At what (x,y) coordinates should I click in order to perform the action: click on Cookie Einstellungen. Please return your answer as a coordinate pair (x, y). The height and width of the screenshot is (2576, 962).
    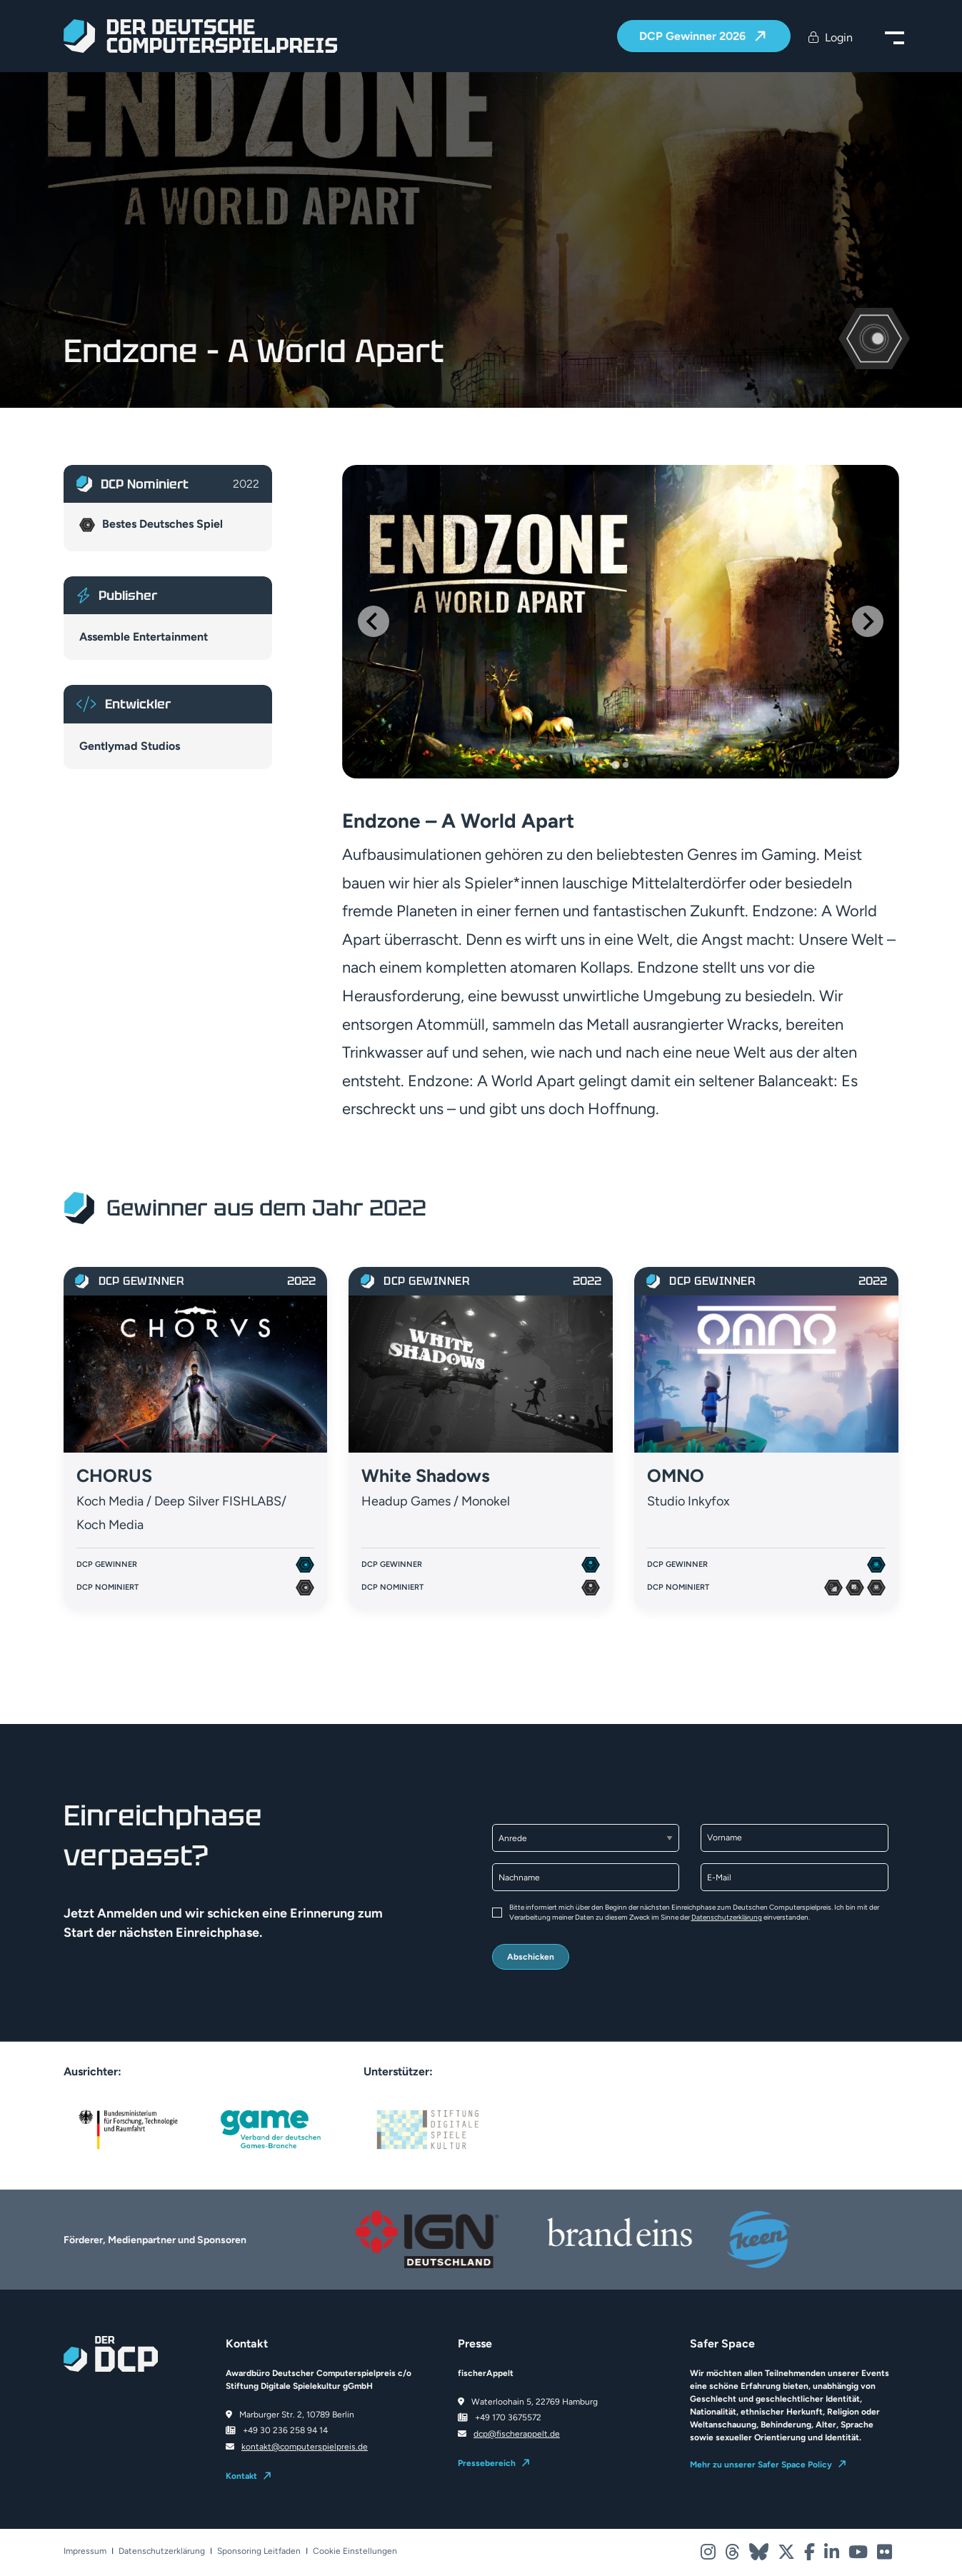
    Looking at the image, I should click on (355, 2551).